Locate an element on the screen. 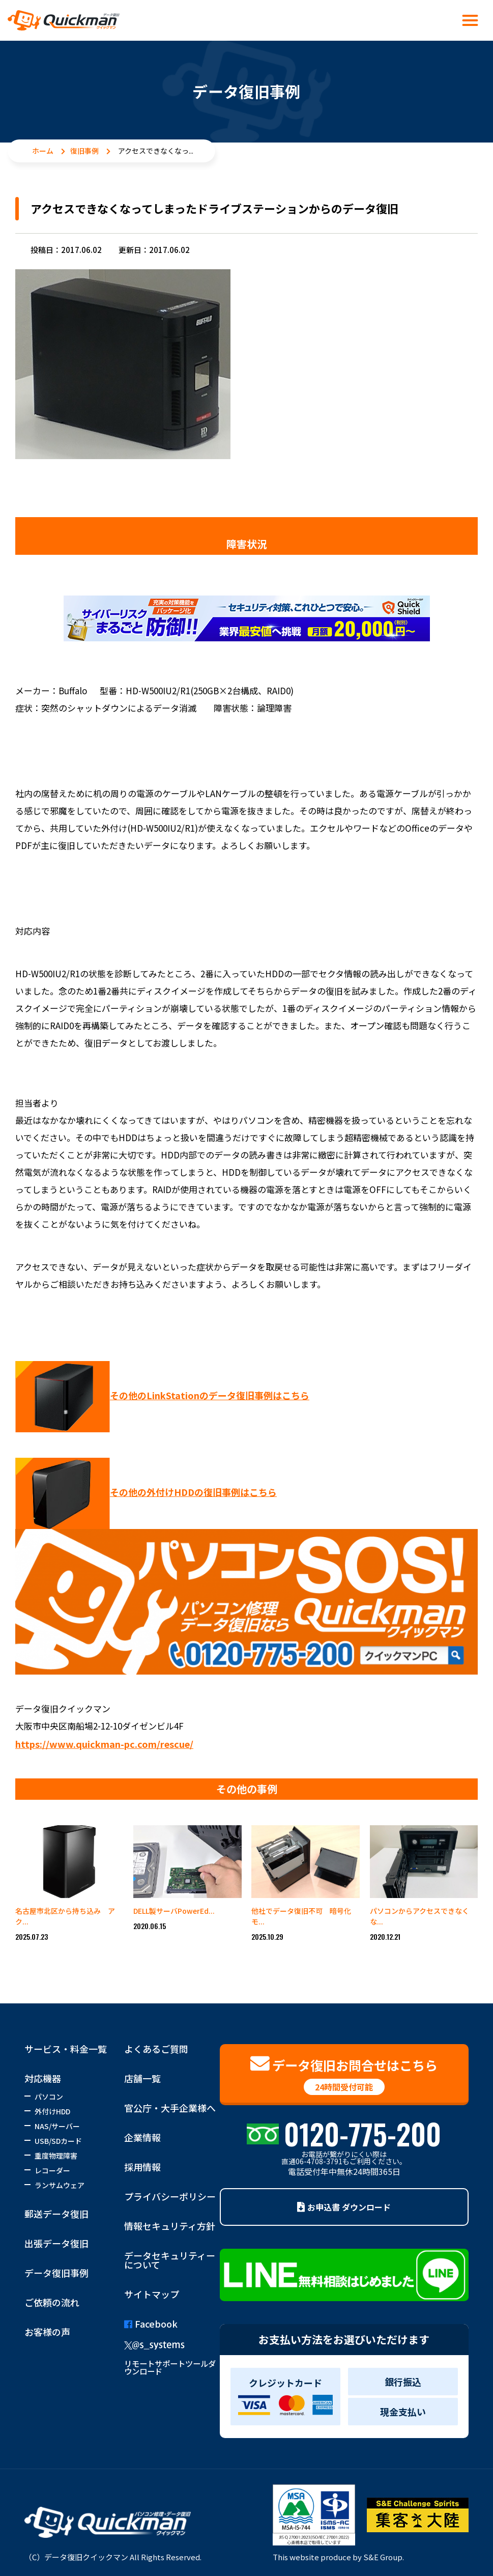 This screenshot has height=2576, width=493. レコーダー is located at coordinates (52, 2170).